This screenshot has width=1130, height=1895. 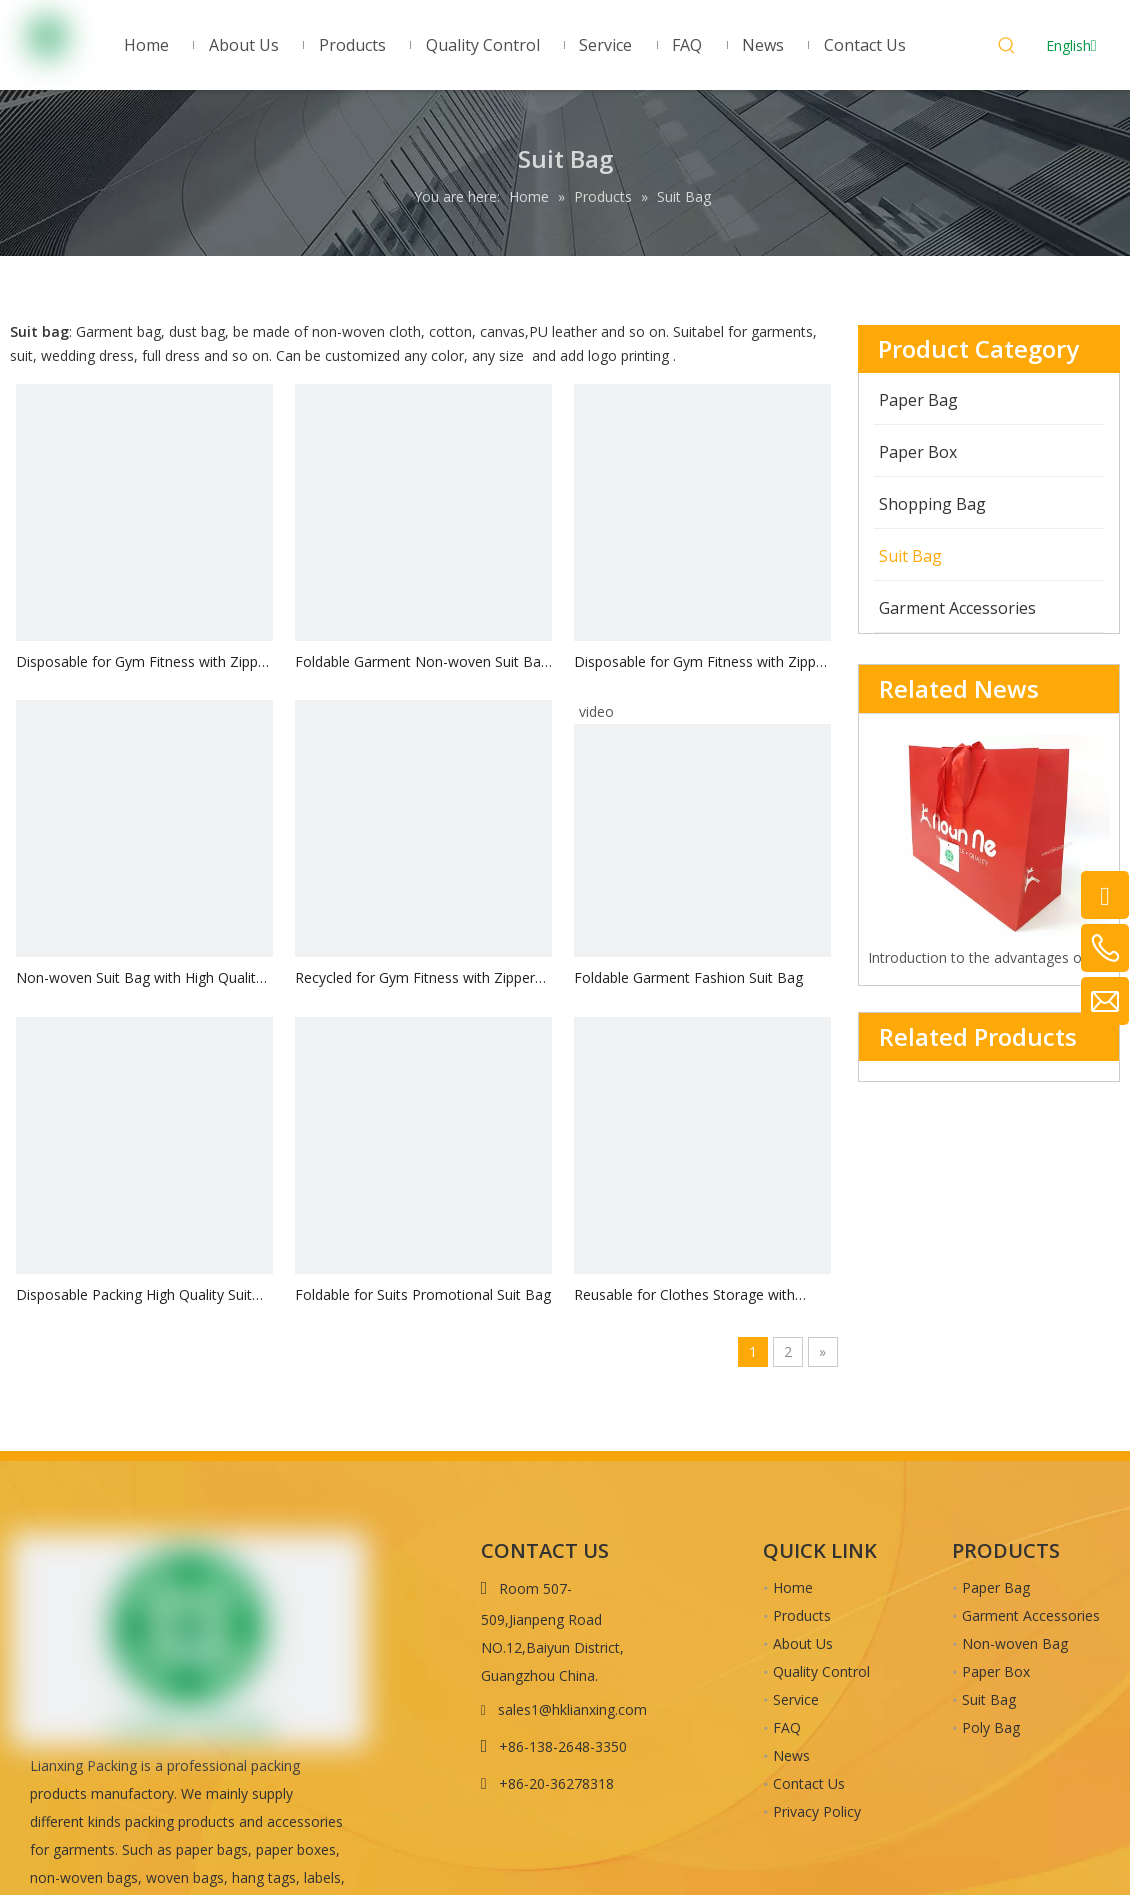 What do you see at coordinates (139, 978) in the screenshot?
I see `Non-woven Suit Bag with High Quality Zipper` at bounding box center [139, 978].